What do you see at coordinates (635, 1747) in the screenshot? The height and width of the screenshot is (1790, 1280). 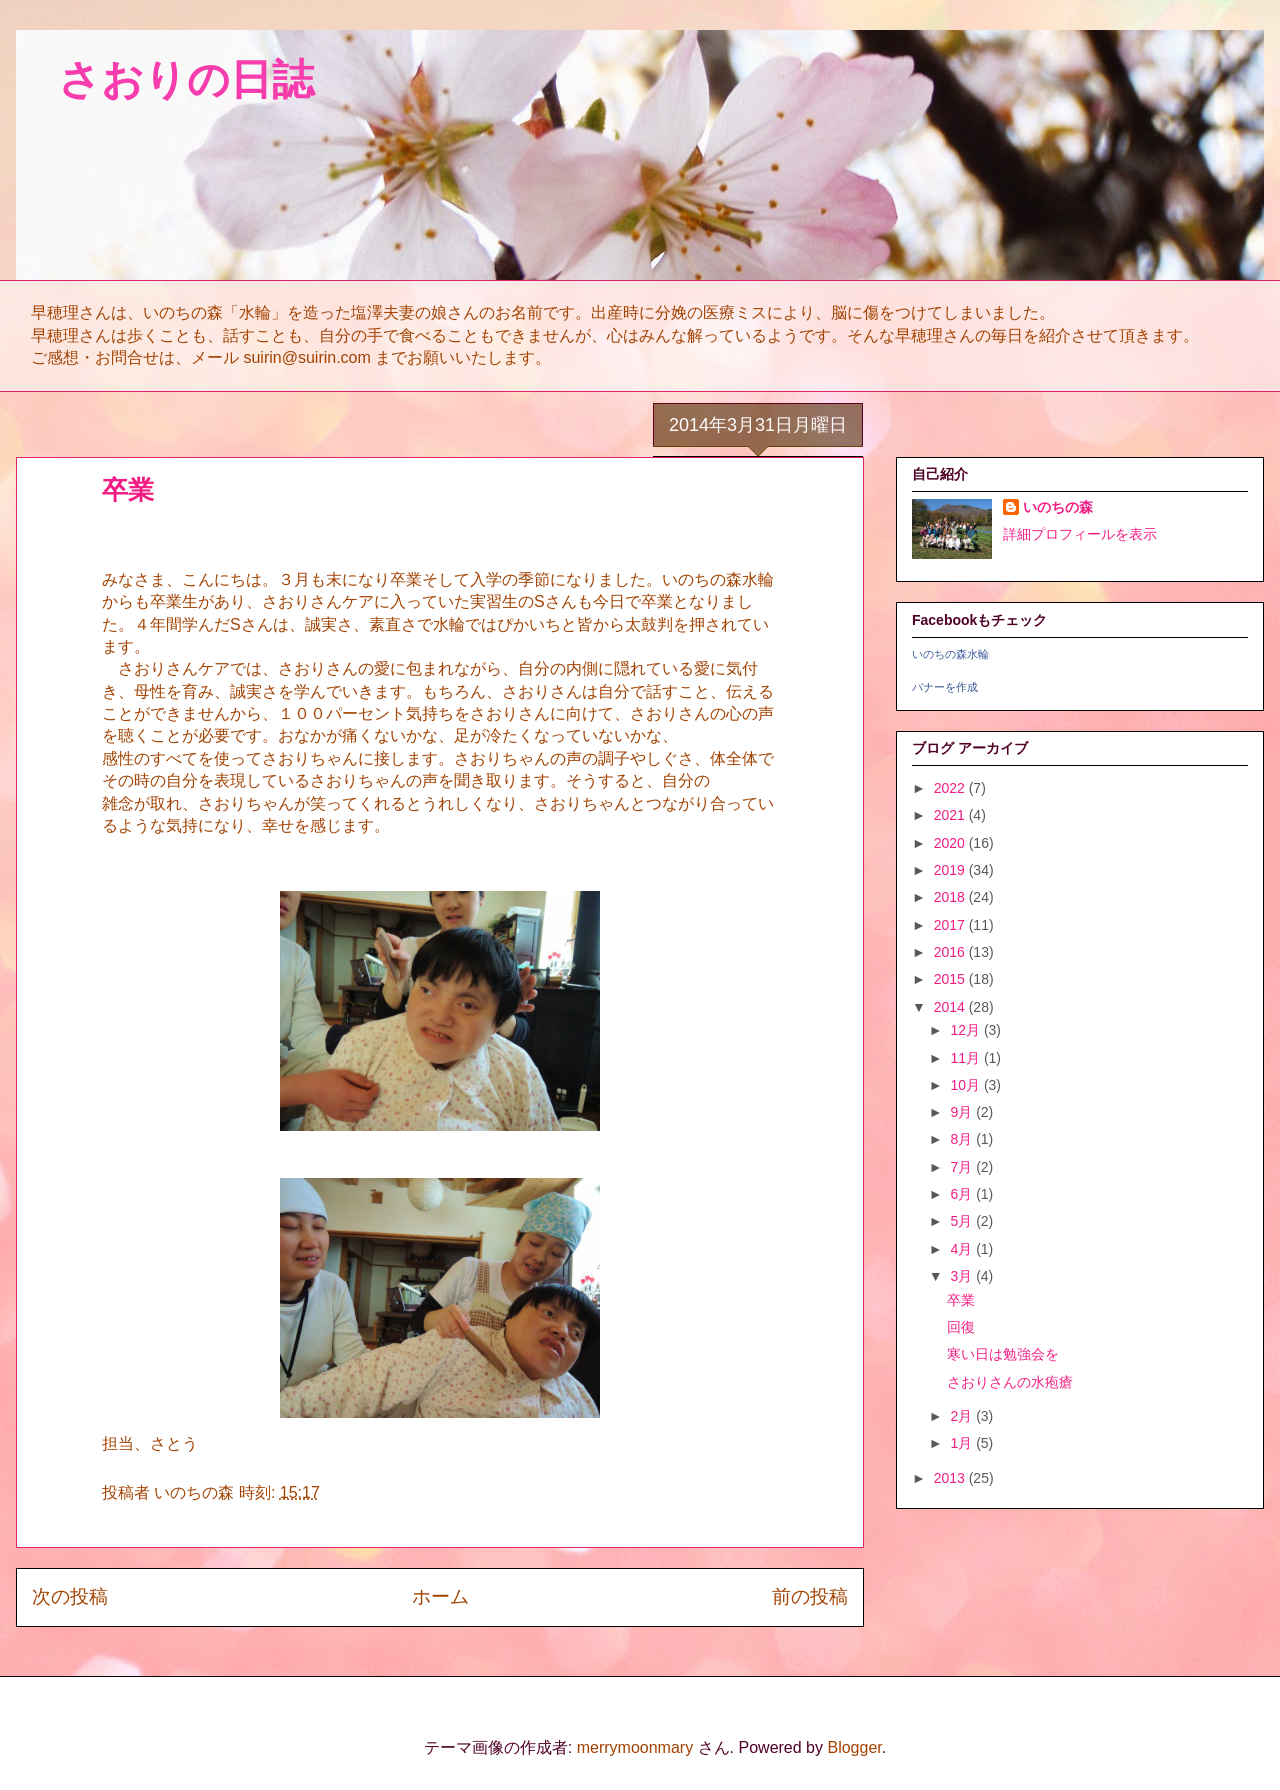 I see `merrymoonmary` at bounding box center [635, 1747].